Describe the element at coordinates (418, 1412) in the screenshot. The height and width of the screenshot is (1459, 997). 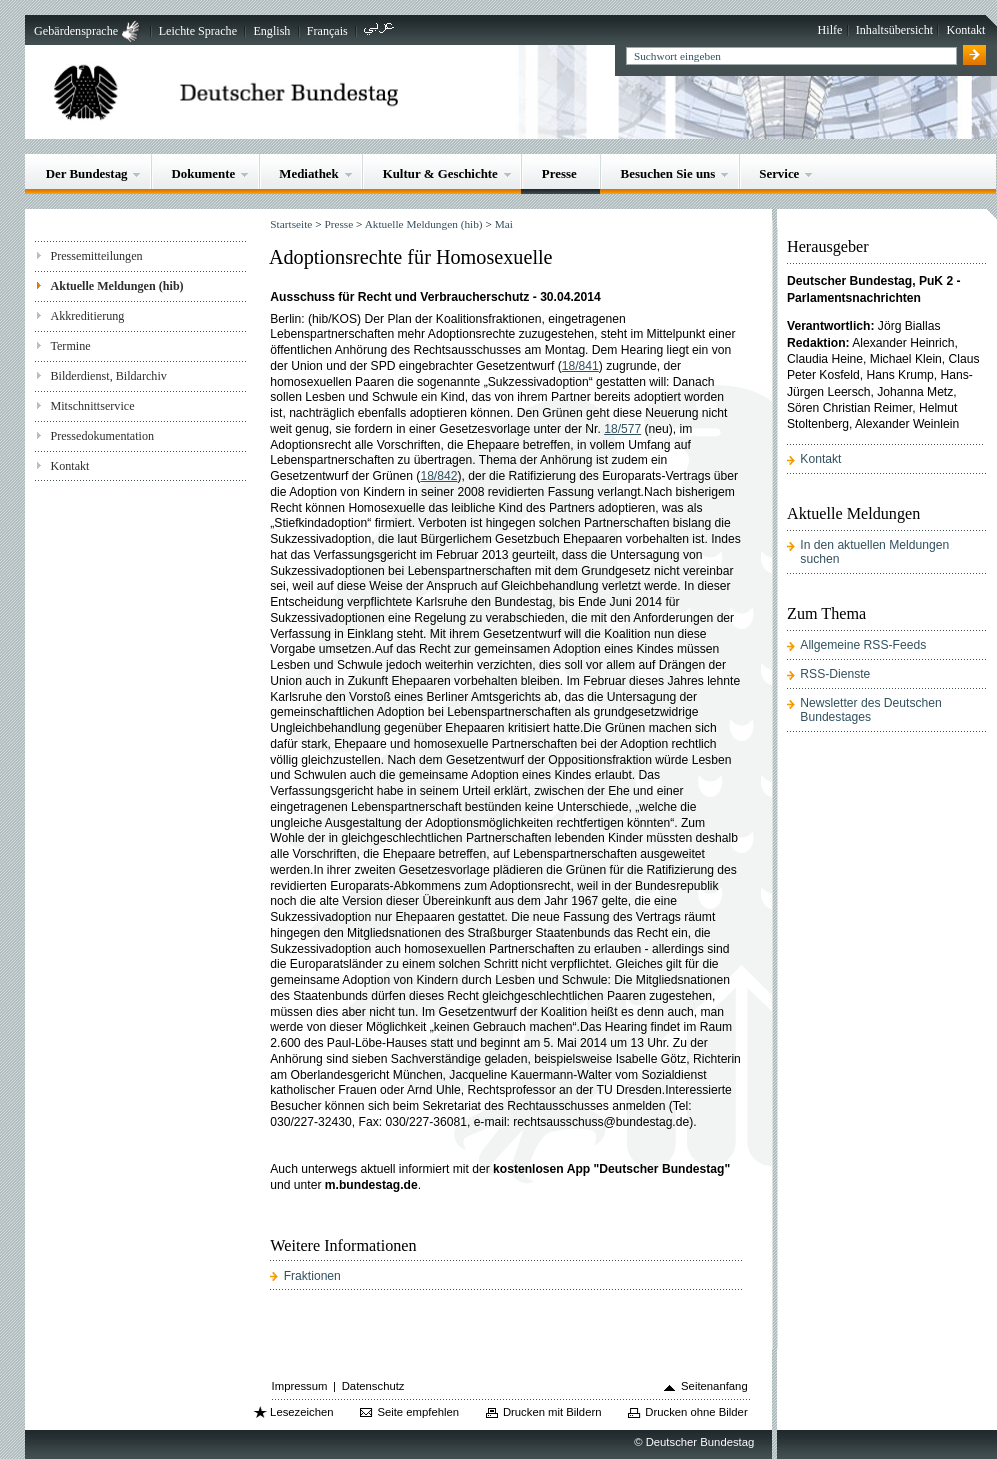
I see `Seite empfehlen` at that location.